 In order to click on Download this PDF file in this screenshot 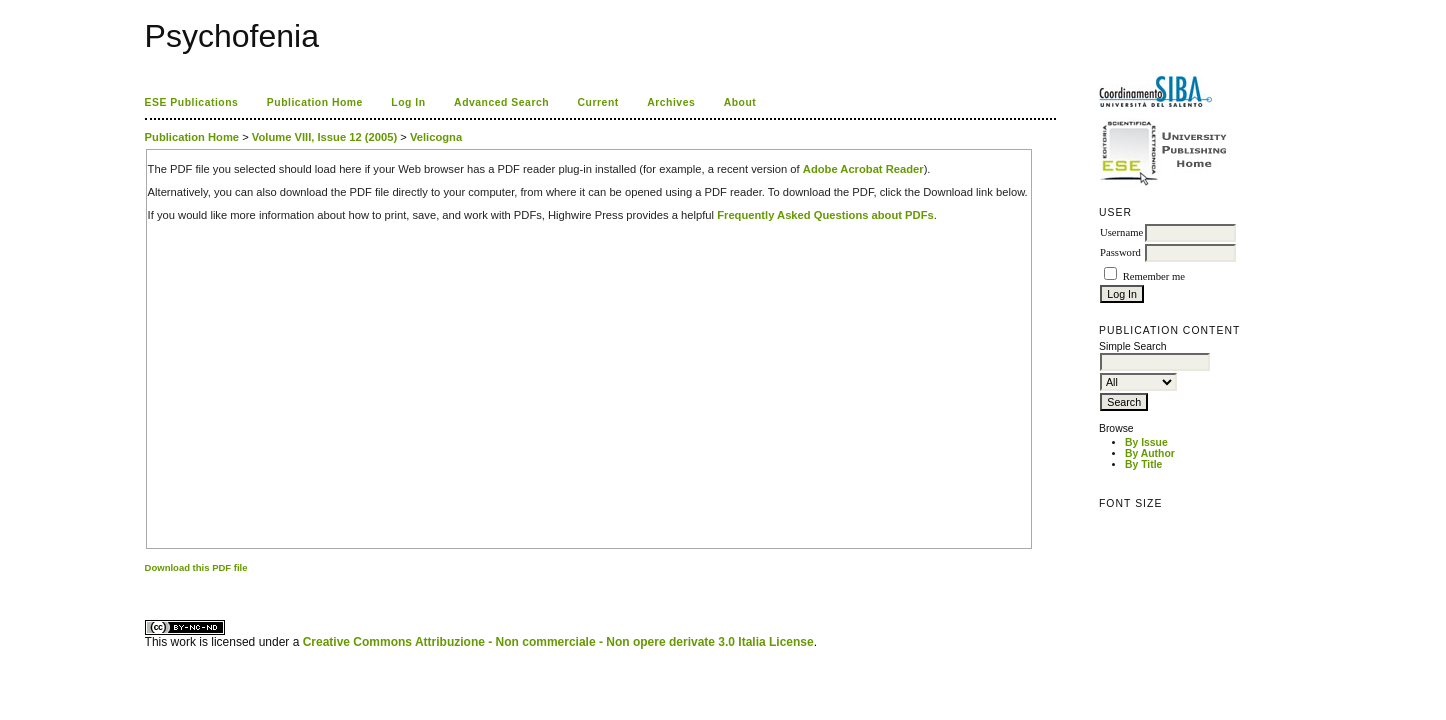, I will do `click(196, 567)`.